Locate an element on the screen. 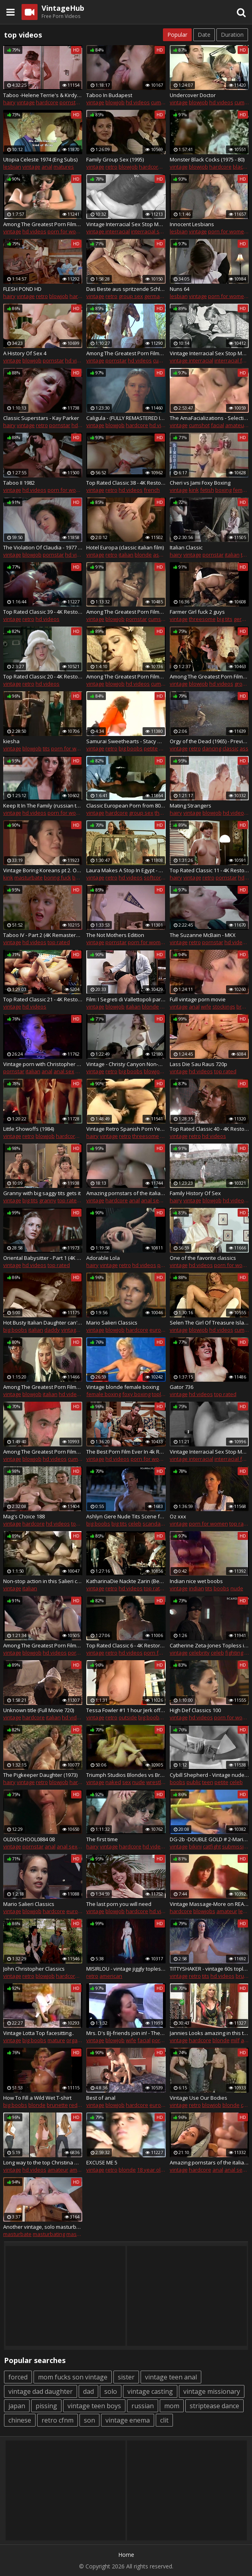 The image size is (252, 2576). Lass Die Sau Raus 720p is located at coordinates (198, 1064).